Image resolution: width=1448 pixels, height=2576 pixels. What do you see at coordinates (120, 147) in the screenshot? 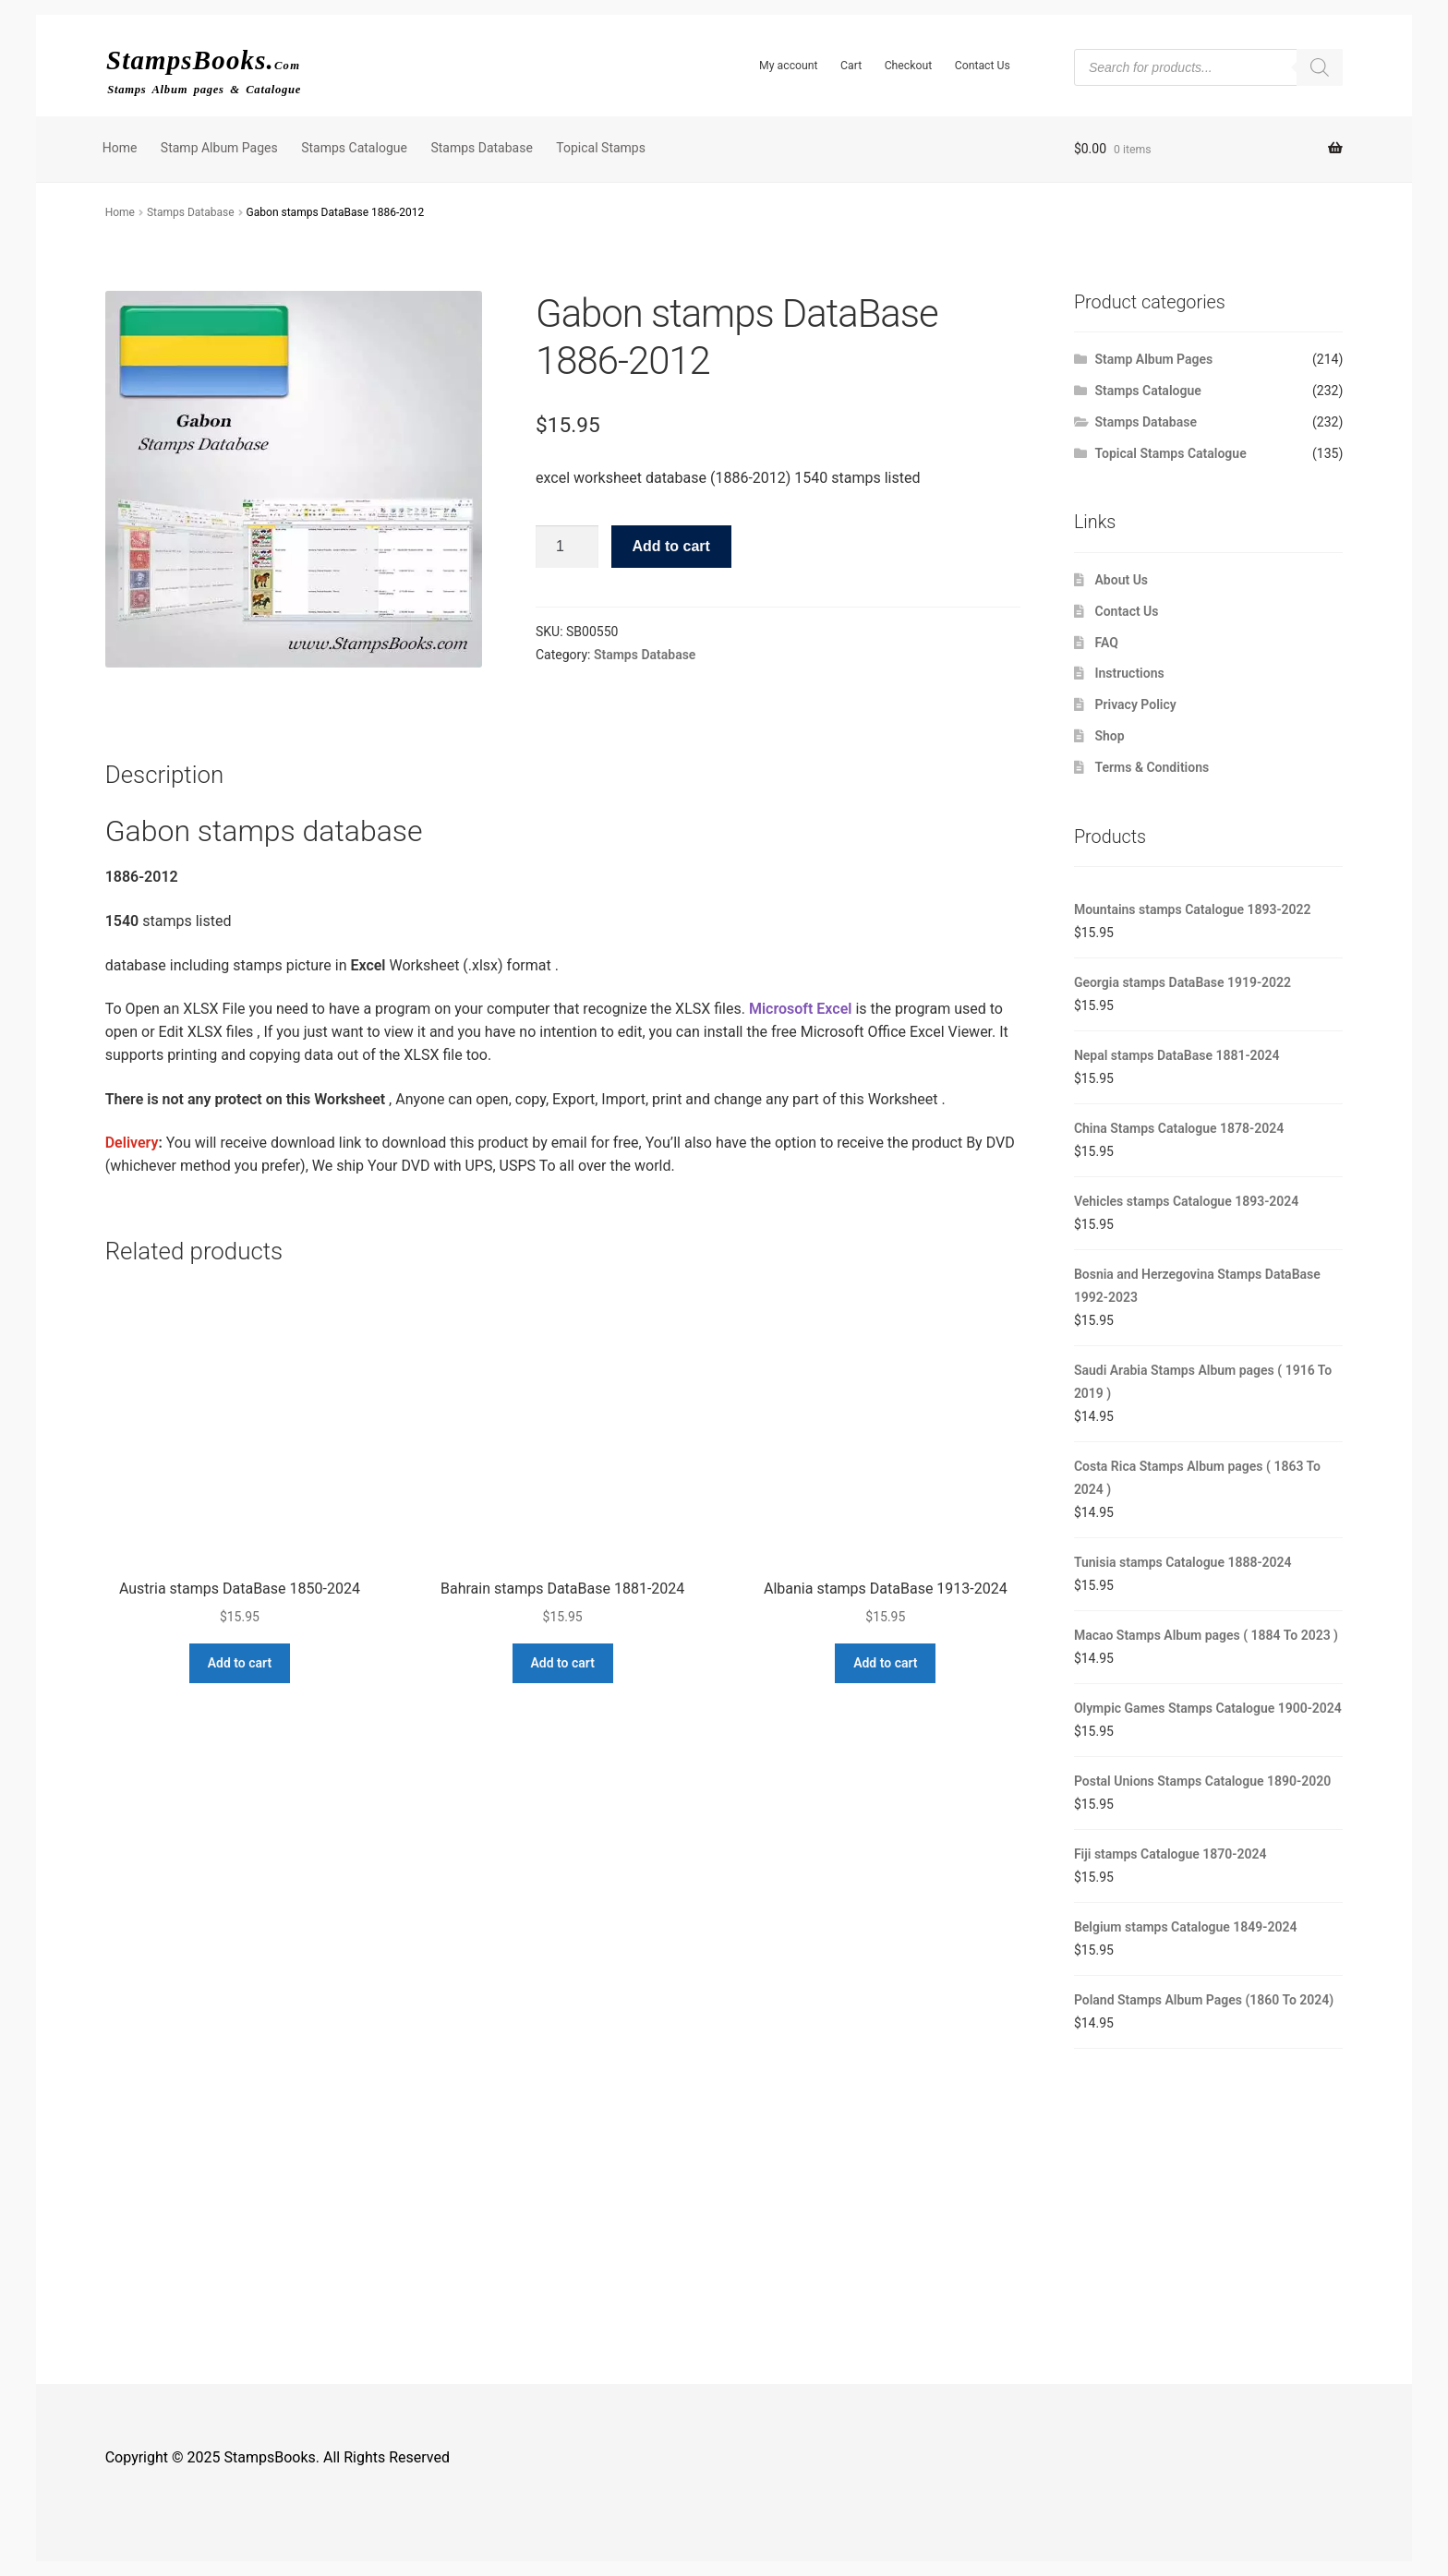
I see `Home` at bounding box center [120, 147].